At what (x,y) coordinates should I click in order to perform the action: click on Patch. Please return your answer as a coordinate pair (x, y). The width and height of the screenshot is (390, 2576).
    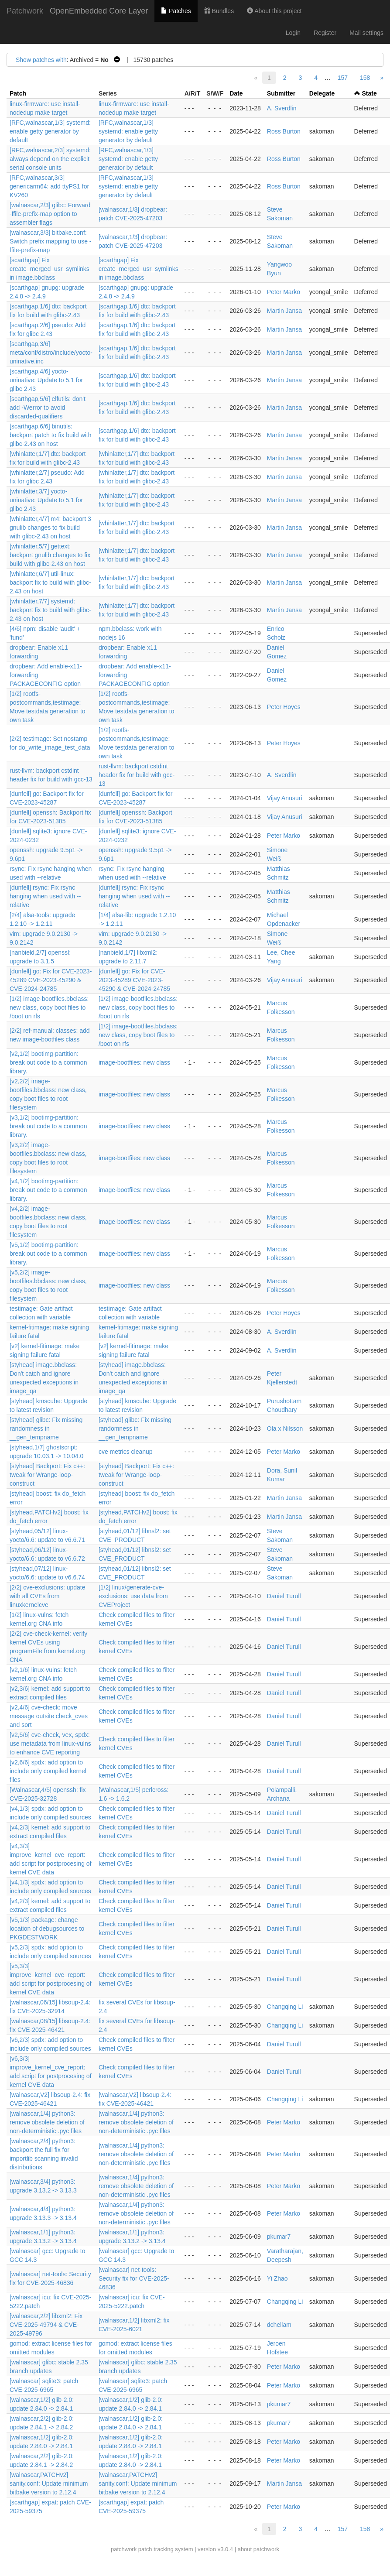
    Looking at the image, I should click on (18, 93).